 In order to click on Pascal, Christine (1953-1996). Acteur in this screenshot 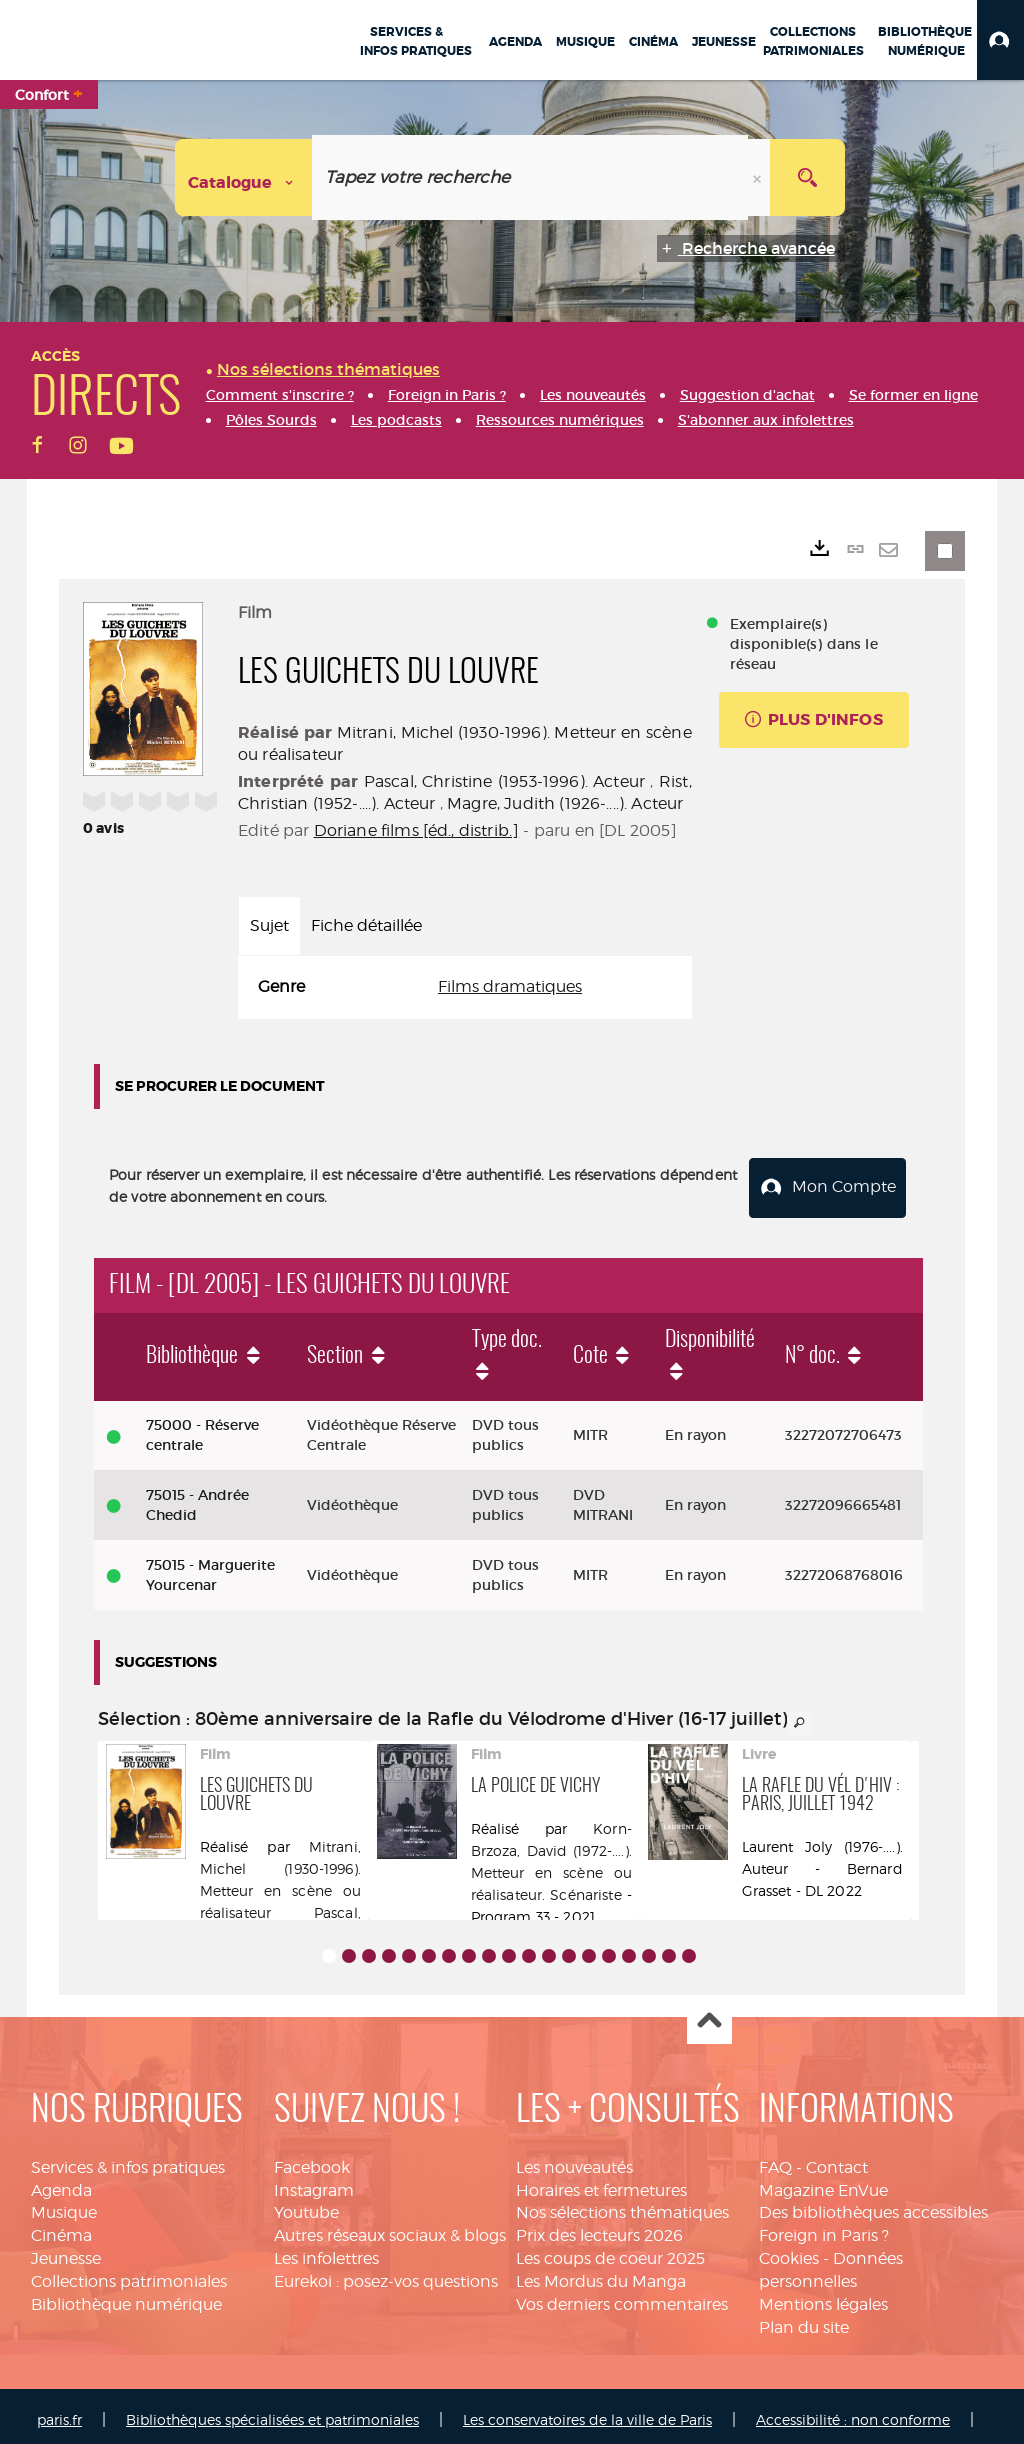, I will do `click(504, 781)`.